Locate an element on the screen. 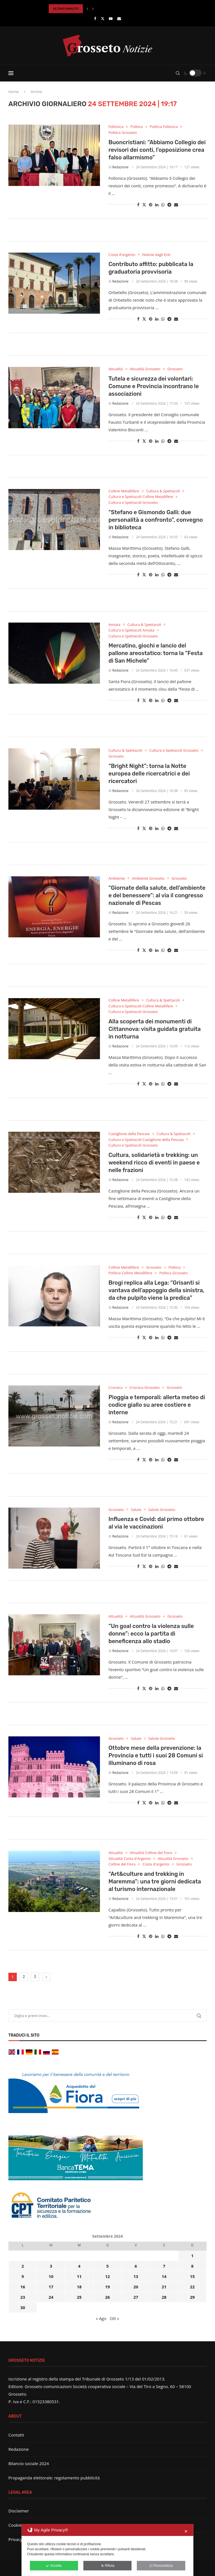 The width and height of the screenshot is (215, 2576). [Share on Twitter] is located at coordinates (144, 204).